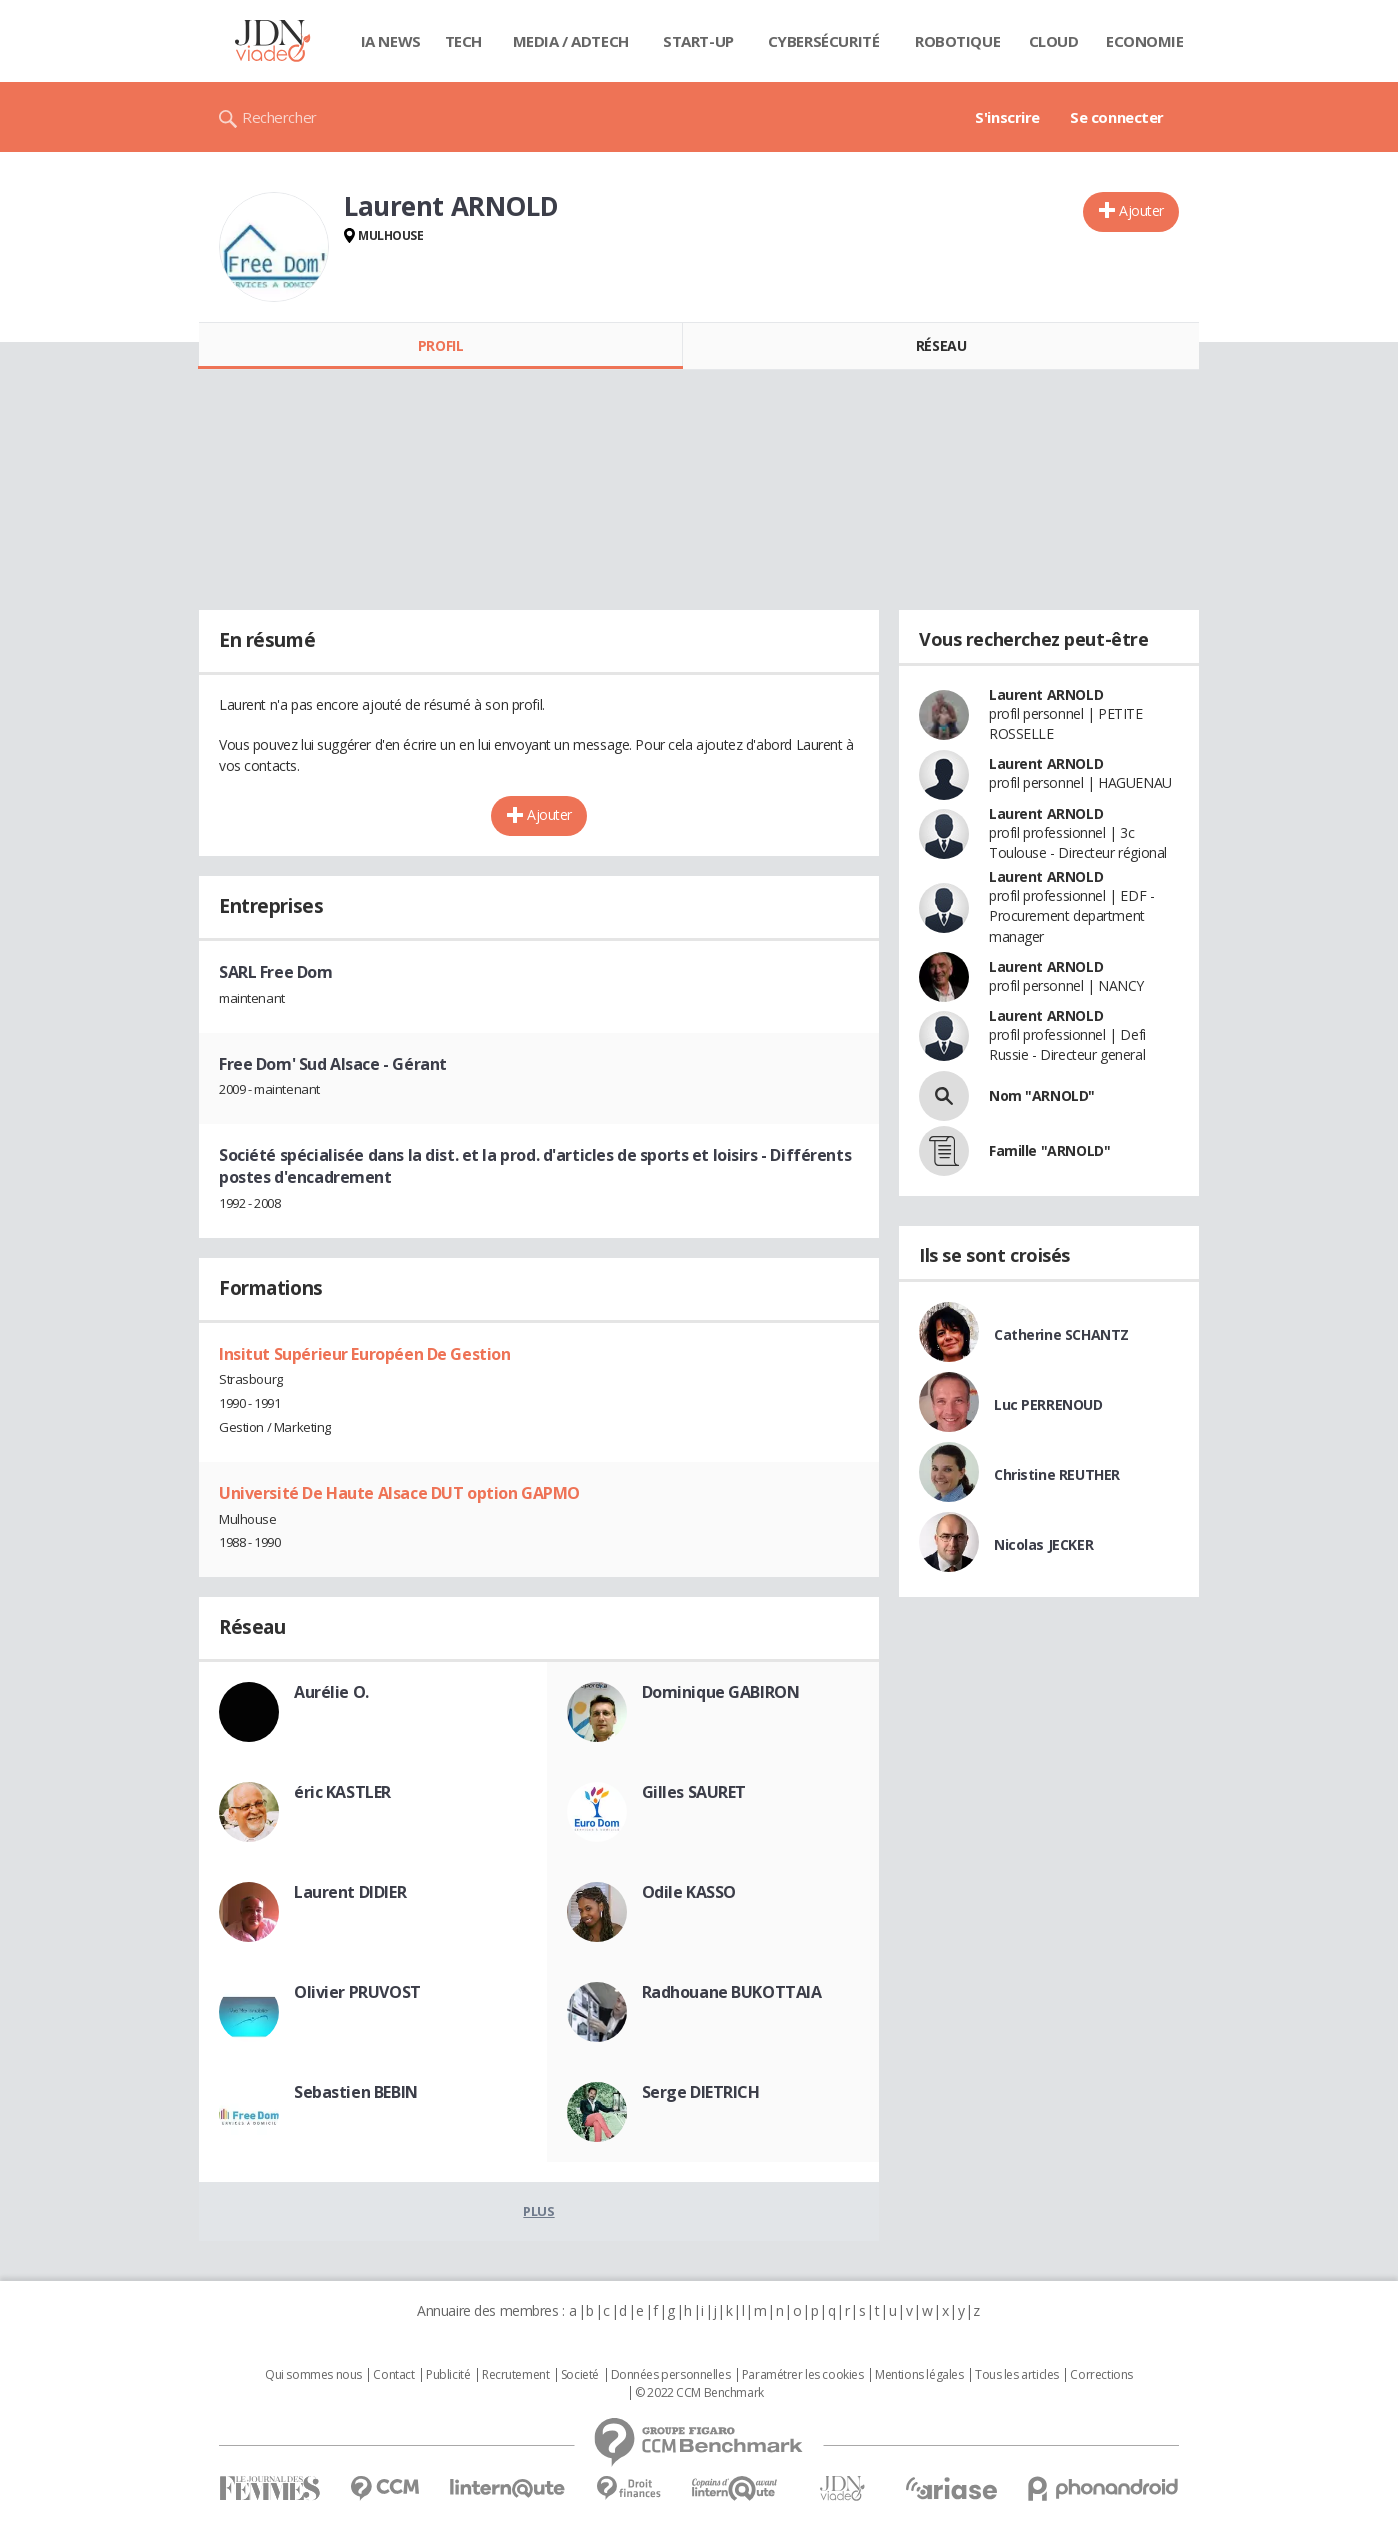 The image size is (1398, 2541). I want to click on Insitut Supérieur Européen De Gestion, so click(364, 1354).